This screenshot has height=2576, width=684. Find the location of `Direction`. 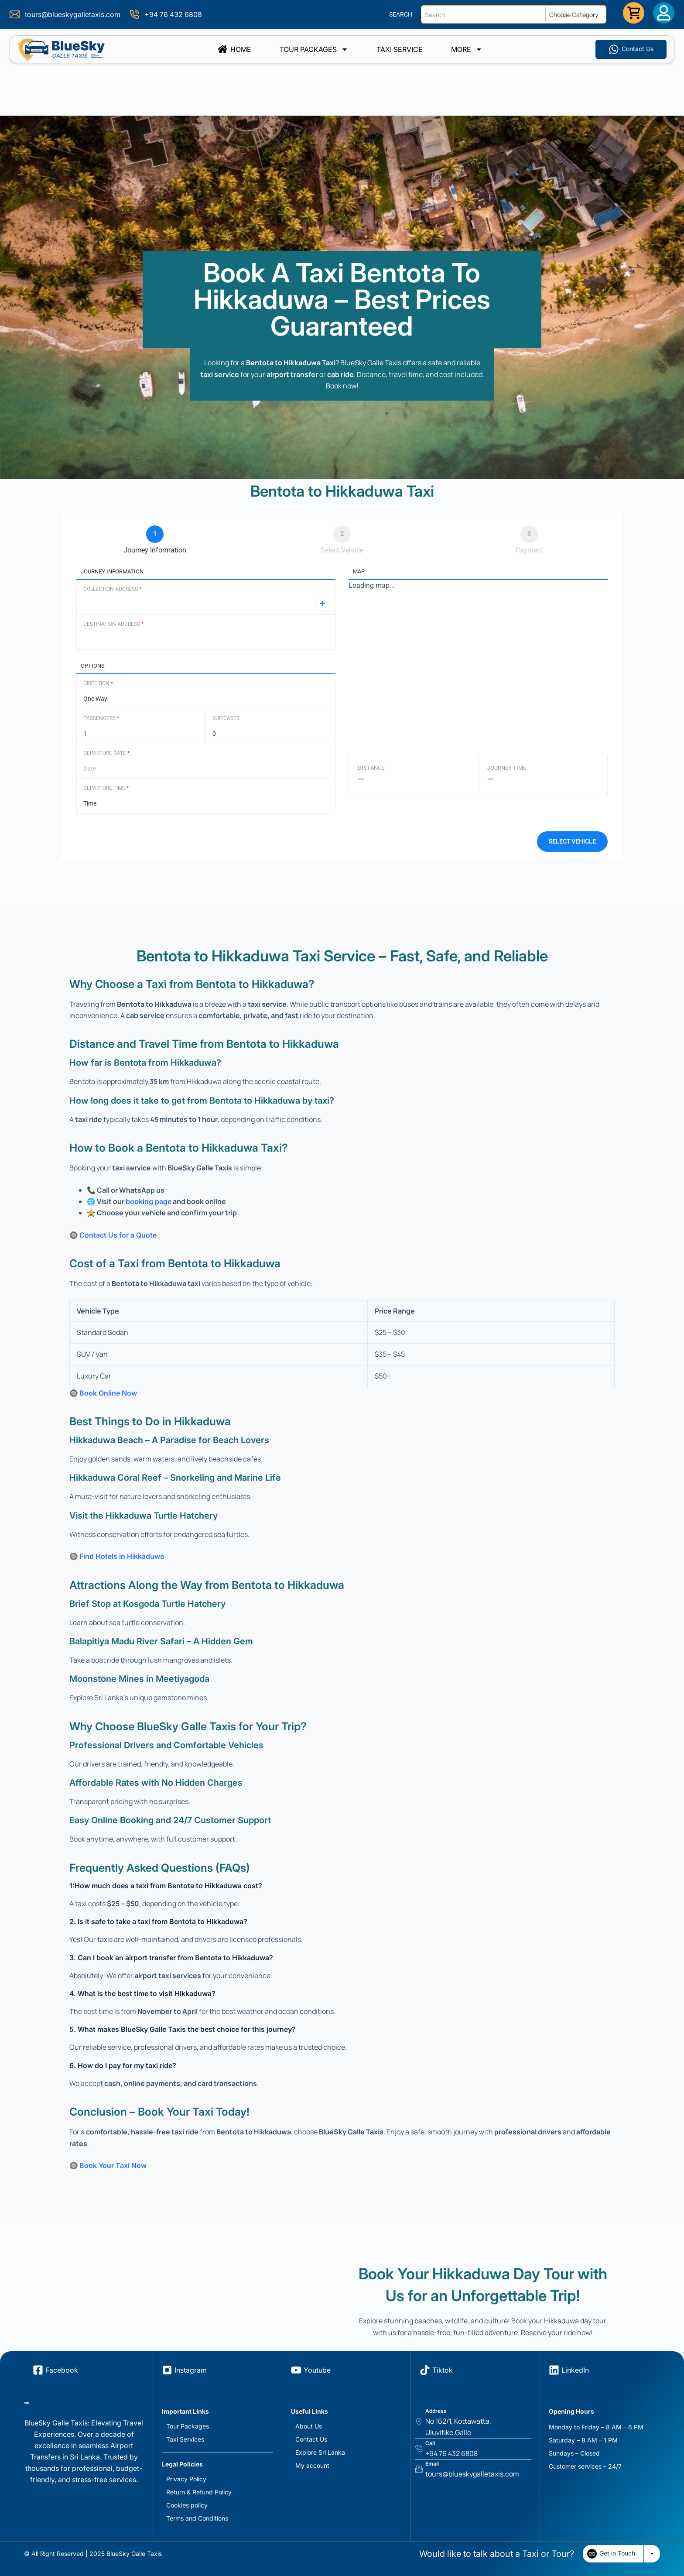

Direction is located at coordinates (98, 683).